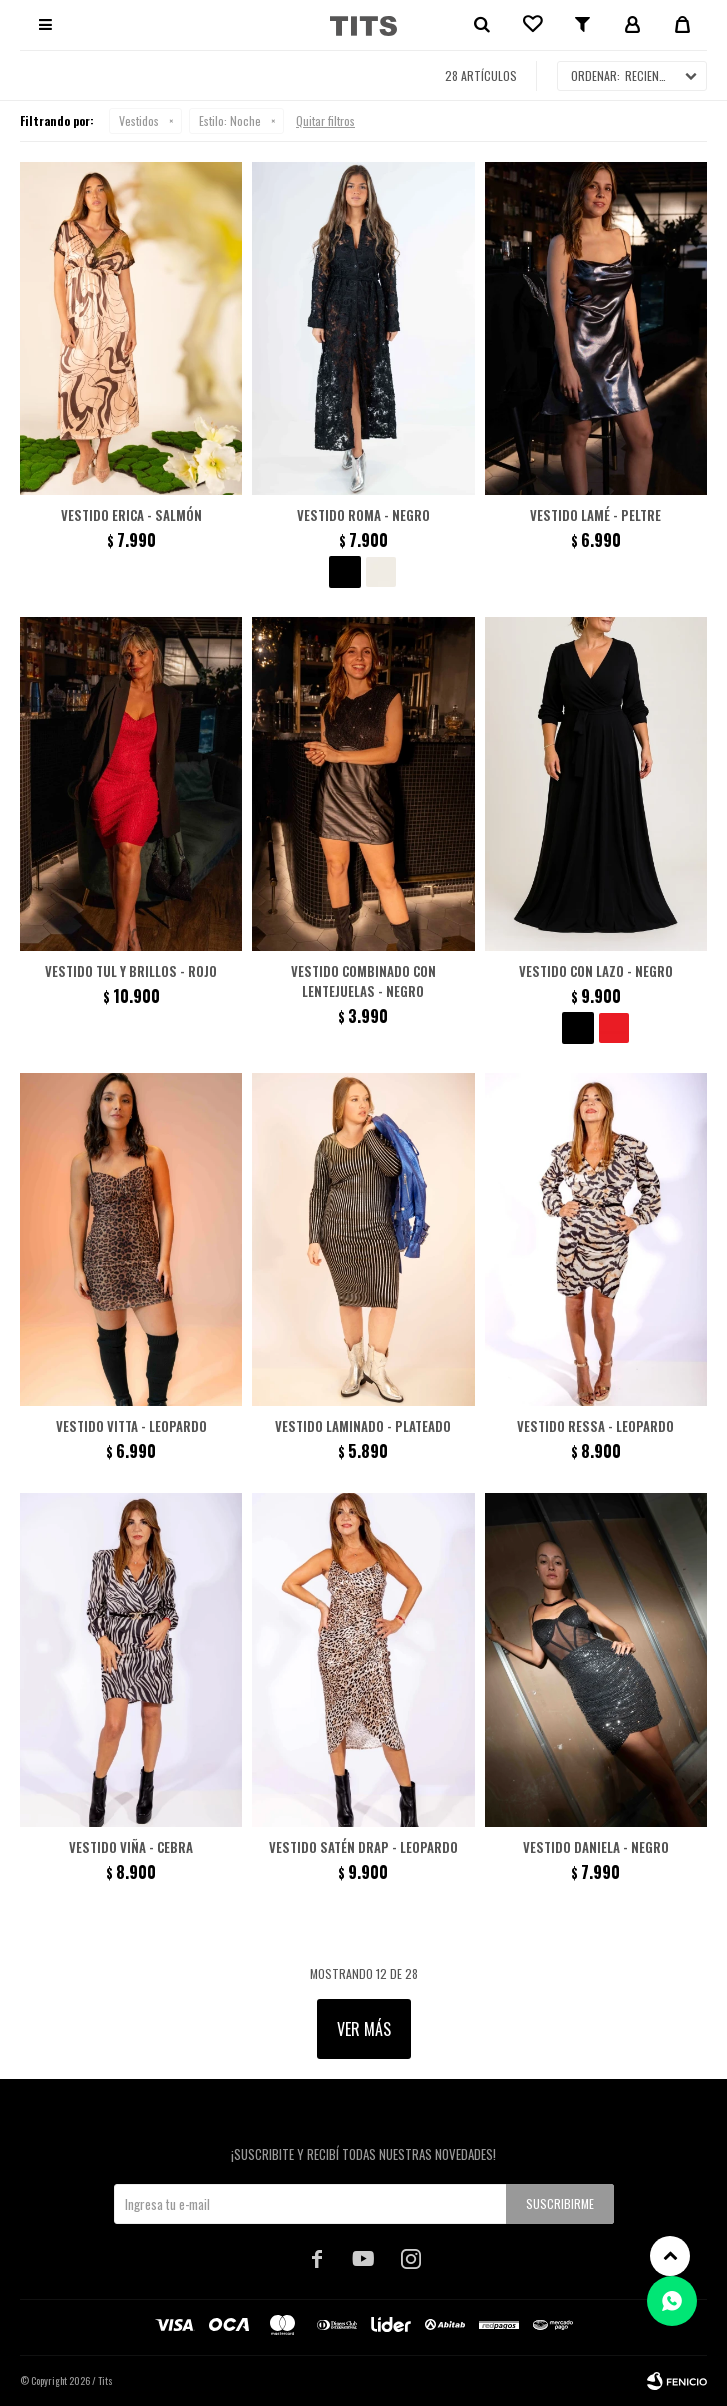  Describe the element at coordinates (131, 1847) in the screenshot. I see `Vestido Viña - Cebra` at that location.